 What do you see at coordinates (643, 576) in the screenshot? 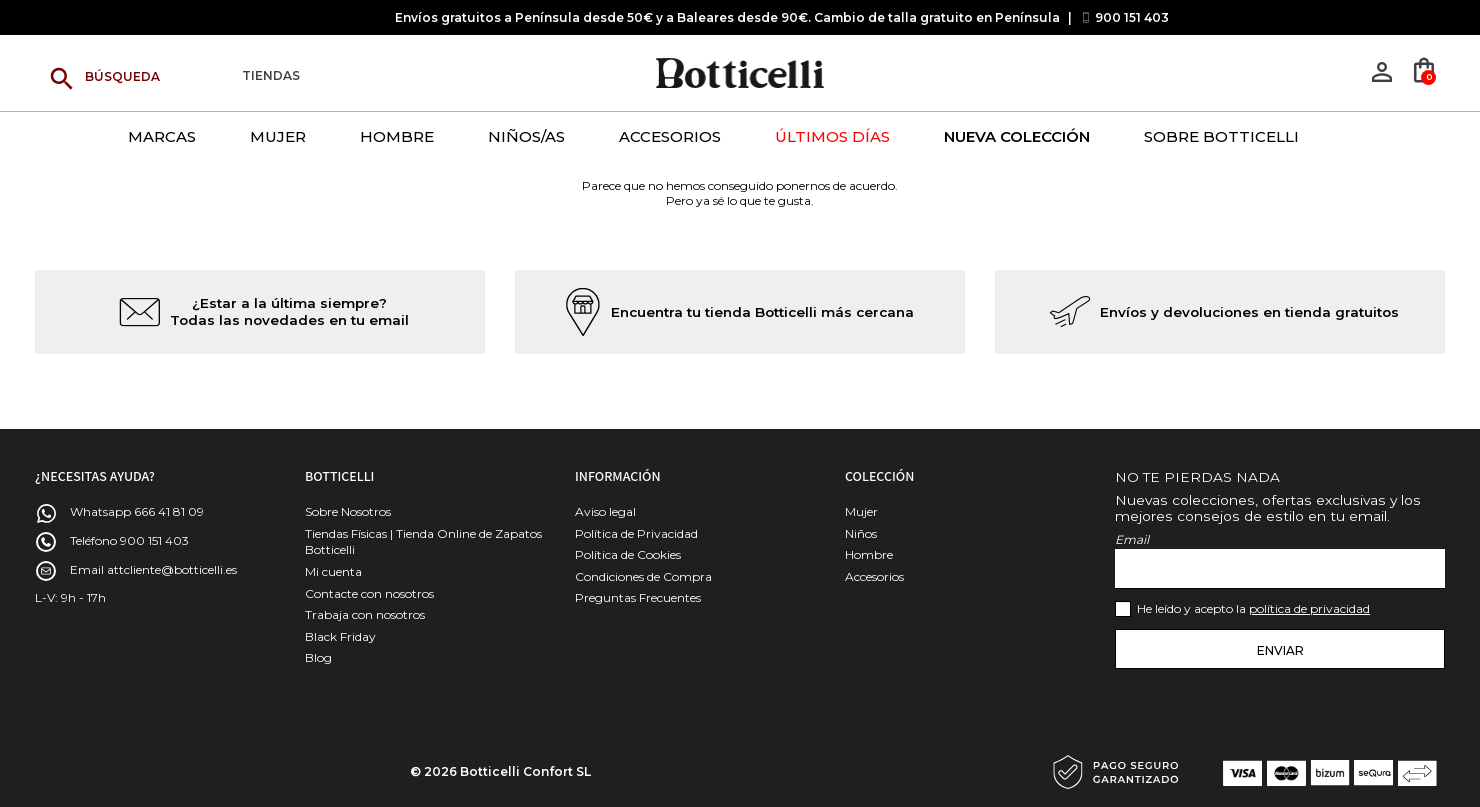
I see `Condiciones de Compra` at bounding box center [643, 576].